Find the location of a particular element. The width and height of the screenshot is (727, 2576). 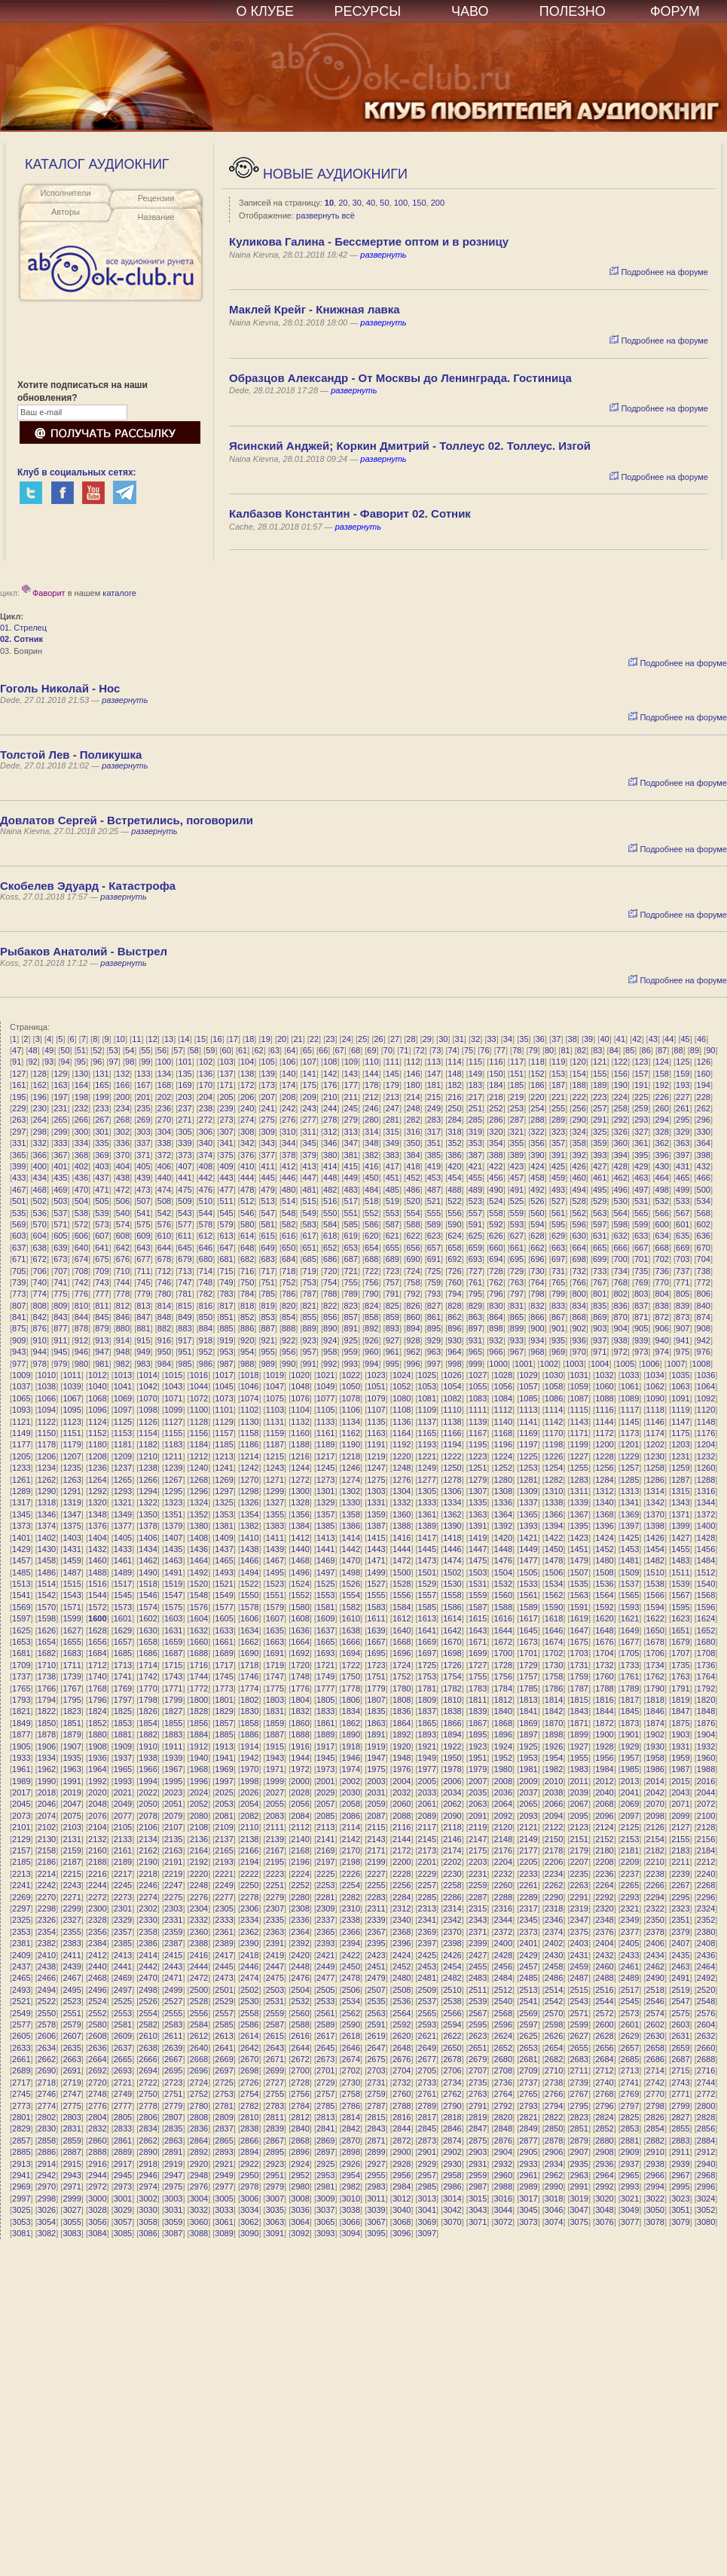

1495 is located at coordinates (275, 1572).